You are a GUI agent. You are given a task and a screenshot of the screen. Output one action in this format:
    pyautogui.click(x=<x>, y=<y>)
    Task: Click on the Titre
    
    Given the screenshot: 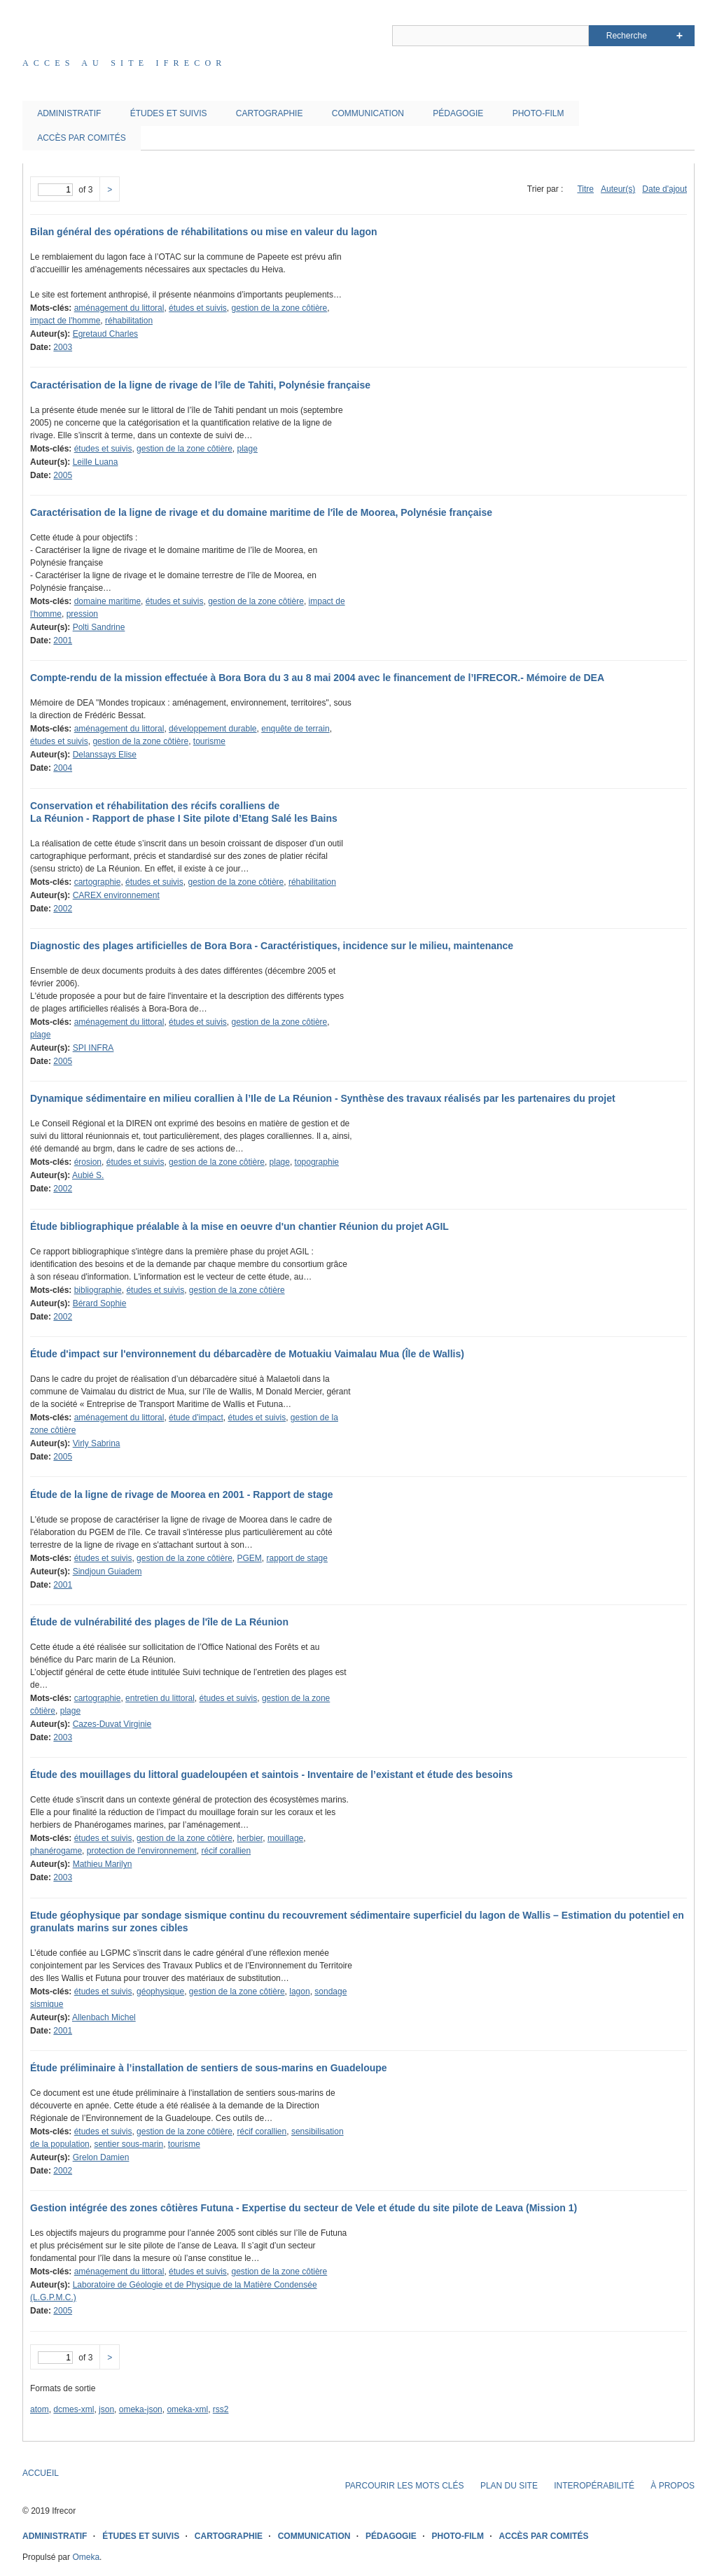 What is the action you would take?
    pyautogui.click(x=585, y=189)
    